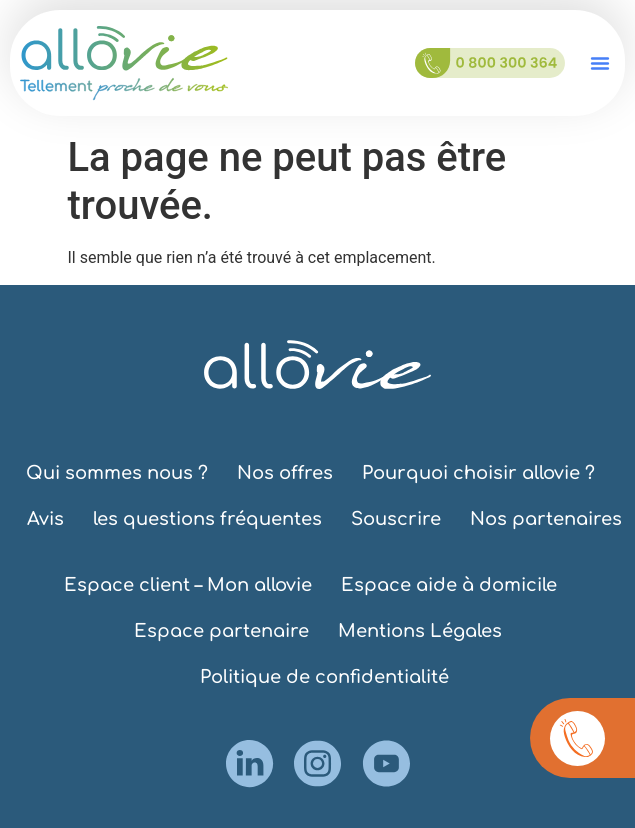 This screenshot has width=635, height=828. What do you see at coordinates (420, 631) in the screenshot?
I see `Mentions Légales` at bounding box center [420, 631].